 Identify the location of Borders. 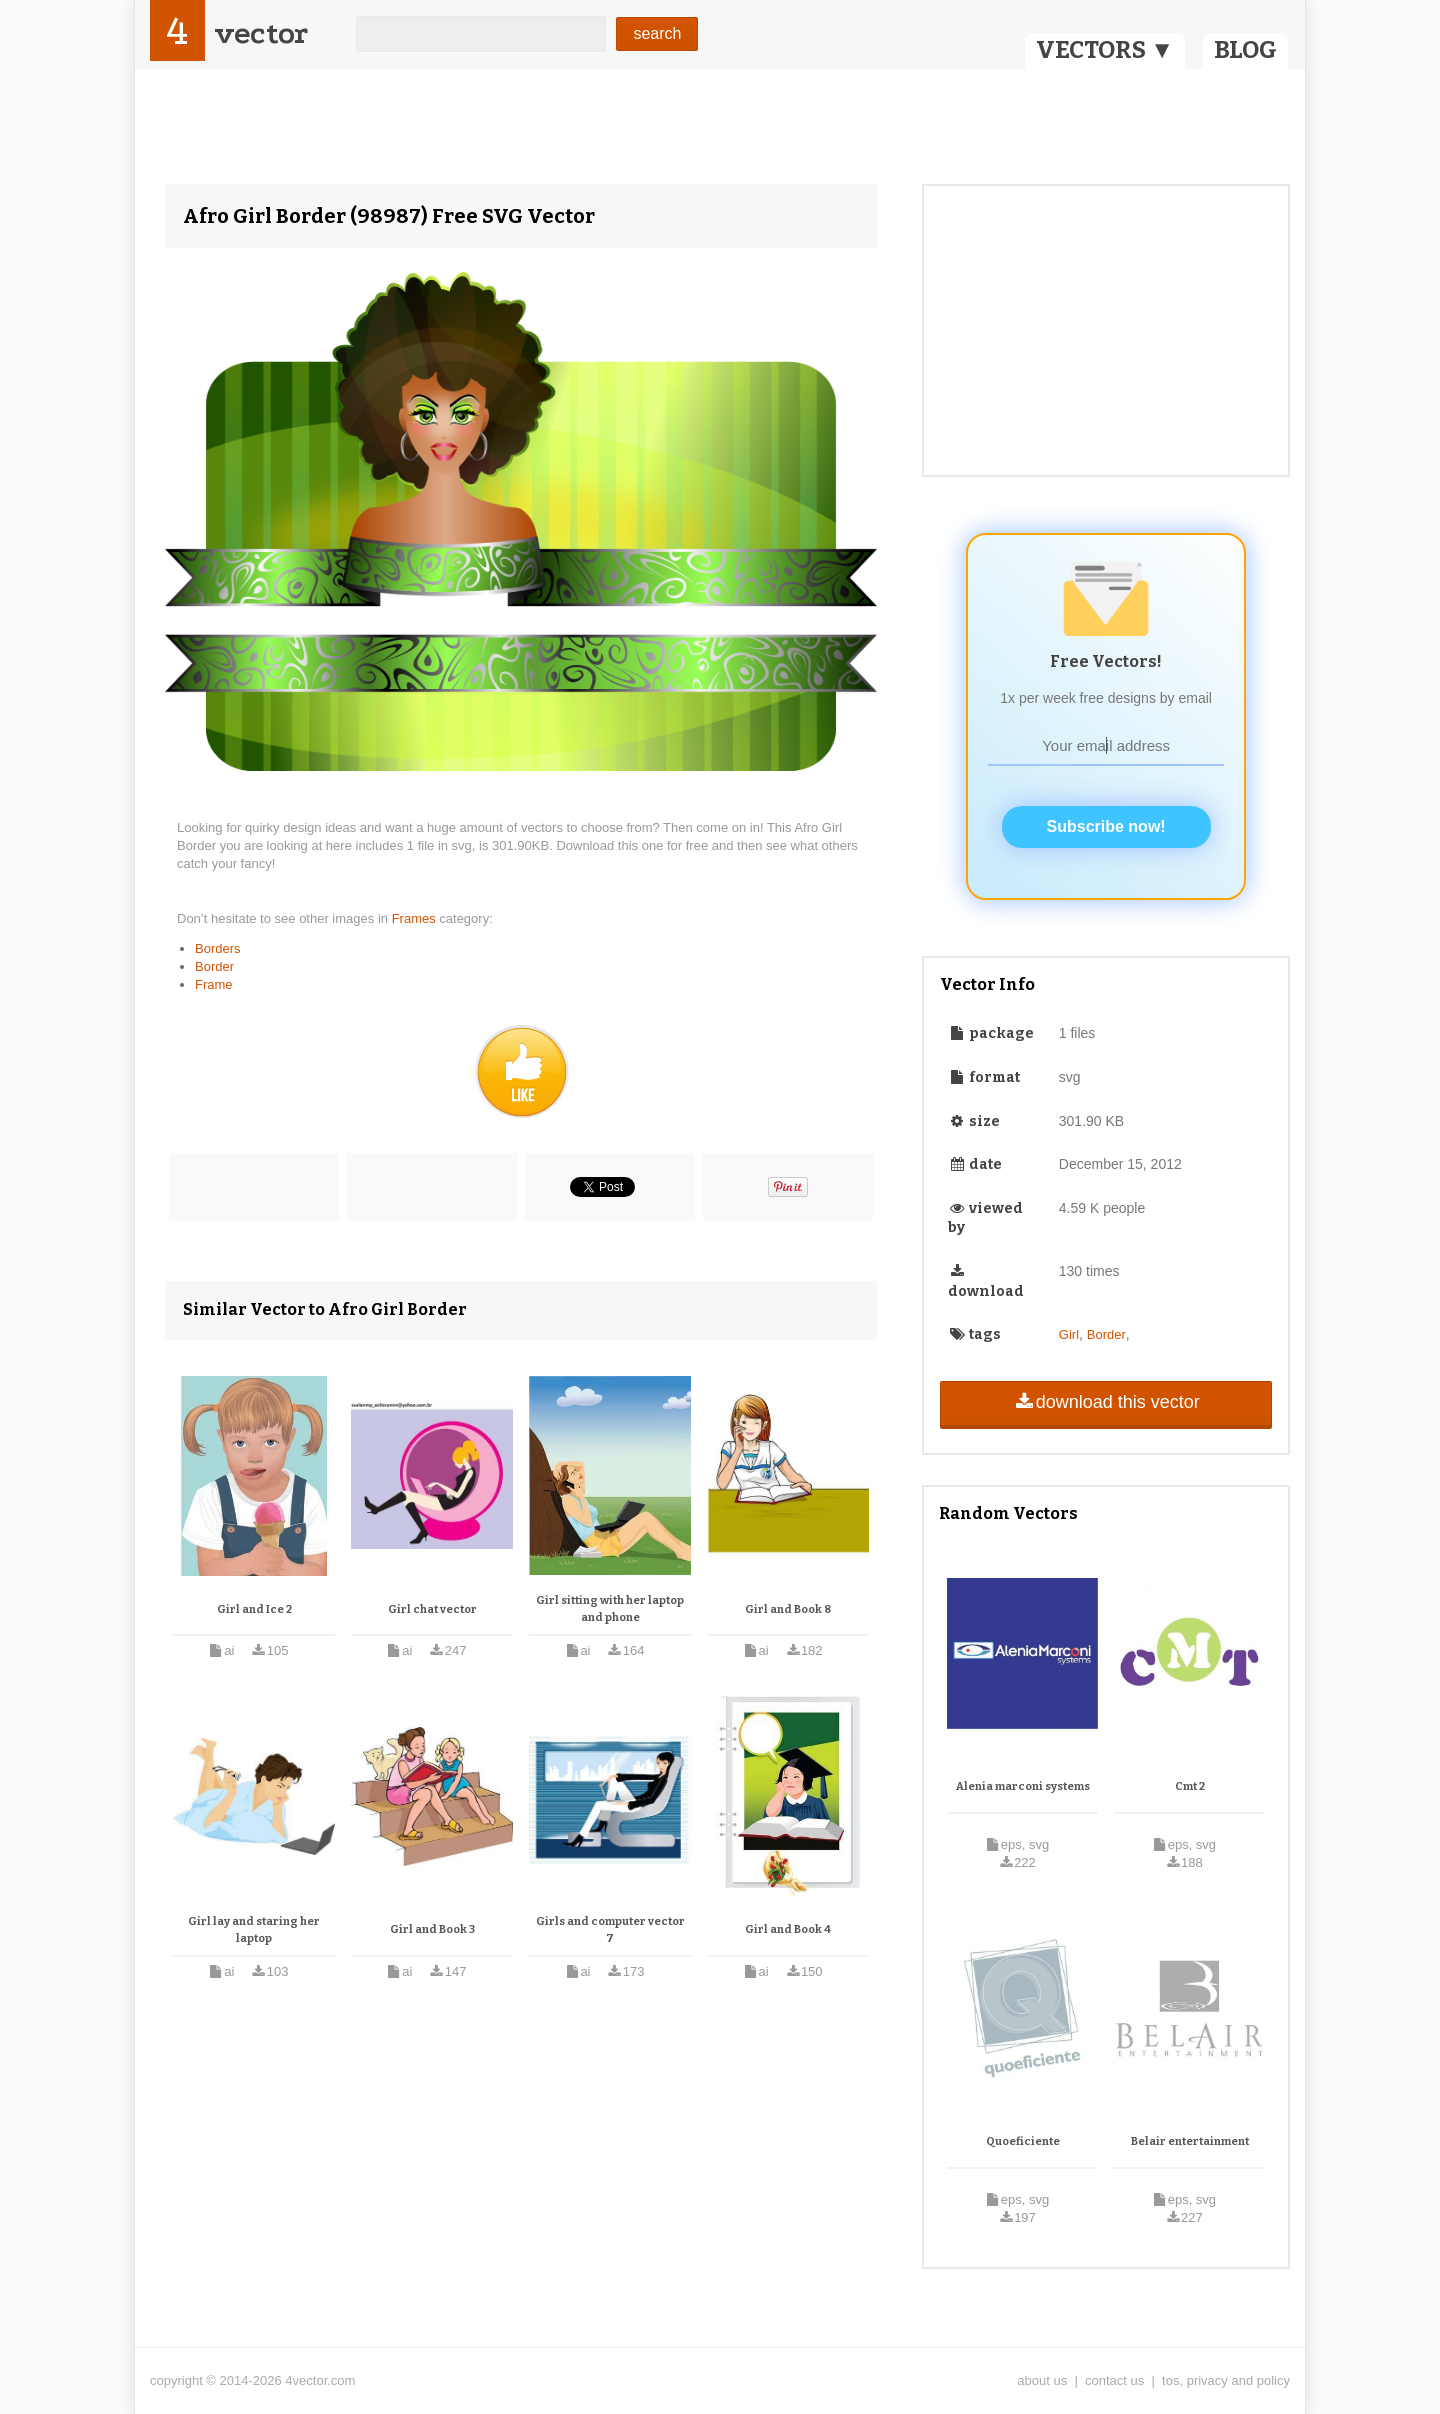
(218, 948).